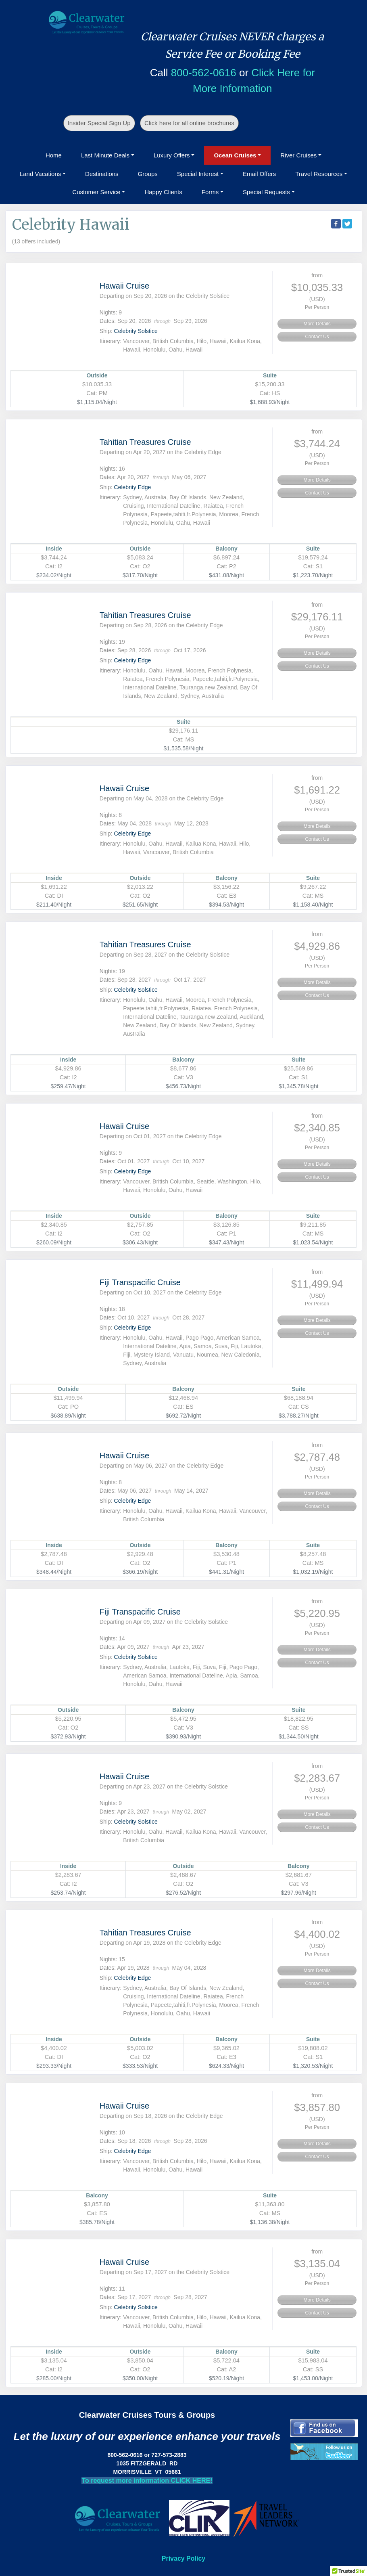 Image resolution: width=367 pixels, height=2576 pixels. What do you see at coordinates (96, 191) in the screenshot?
I see `Customer Service [button]` at bounding box center [96, 191].